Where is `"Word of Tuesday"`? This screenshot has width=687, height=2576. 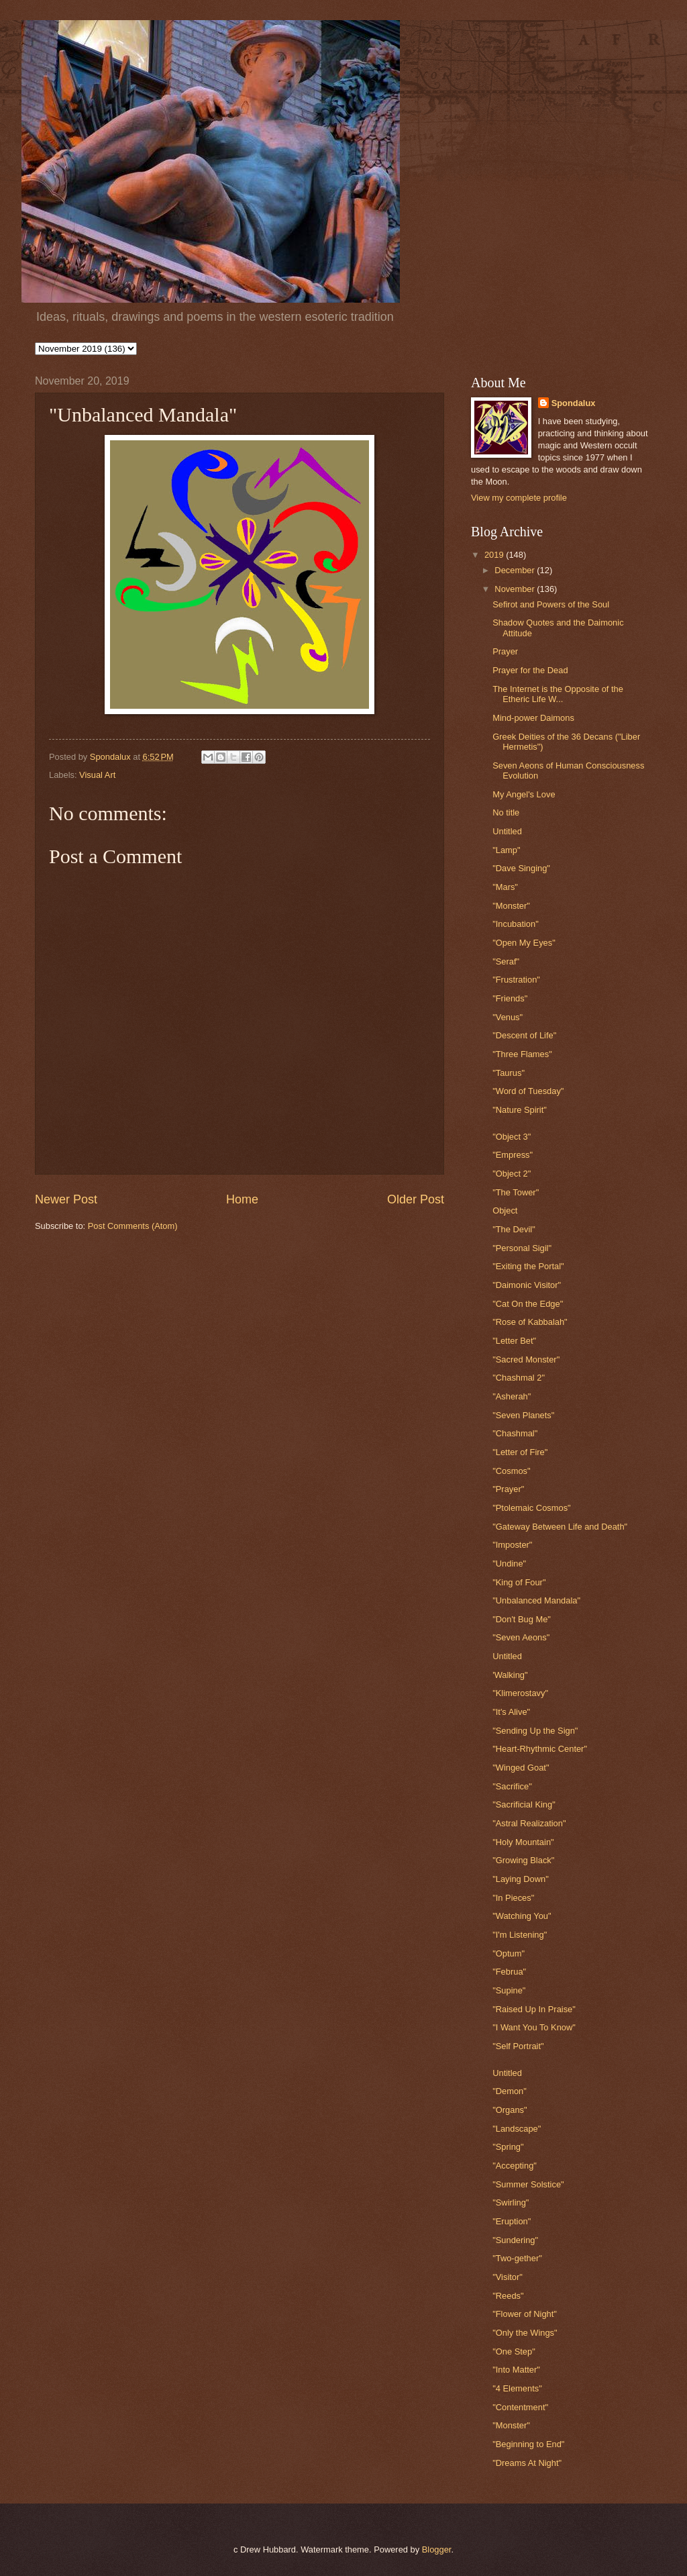 "Word of Tuesday" is located at coordinates (528, 1091).